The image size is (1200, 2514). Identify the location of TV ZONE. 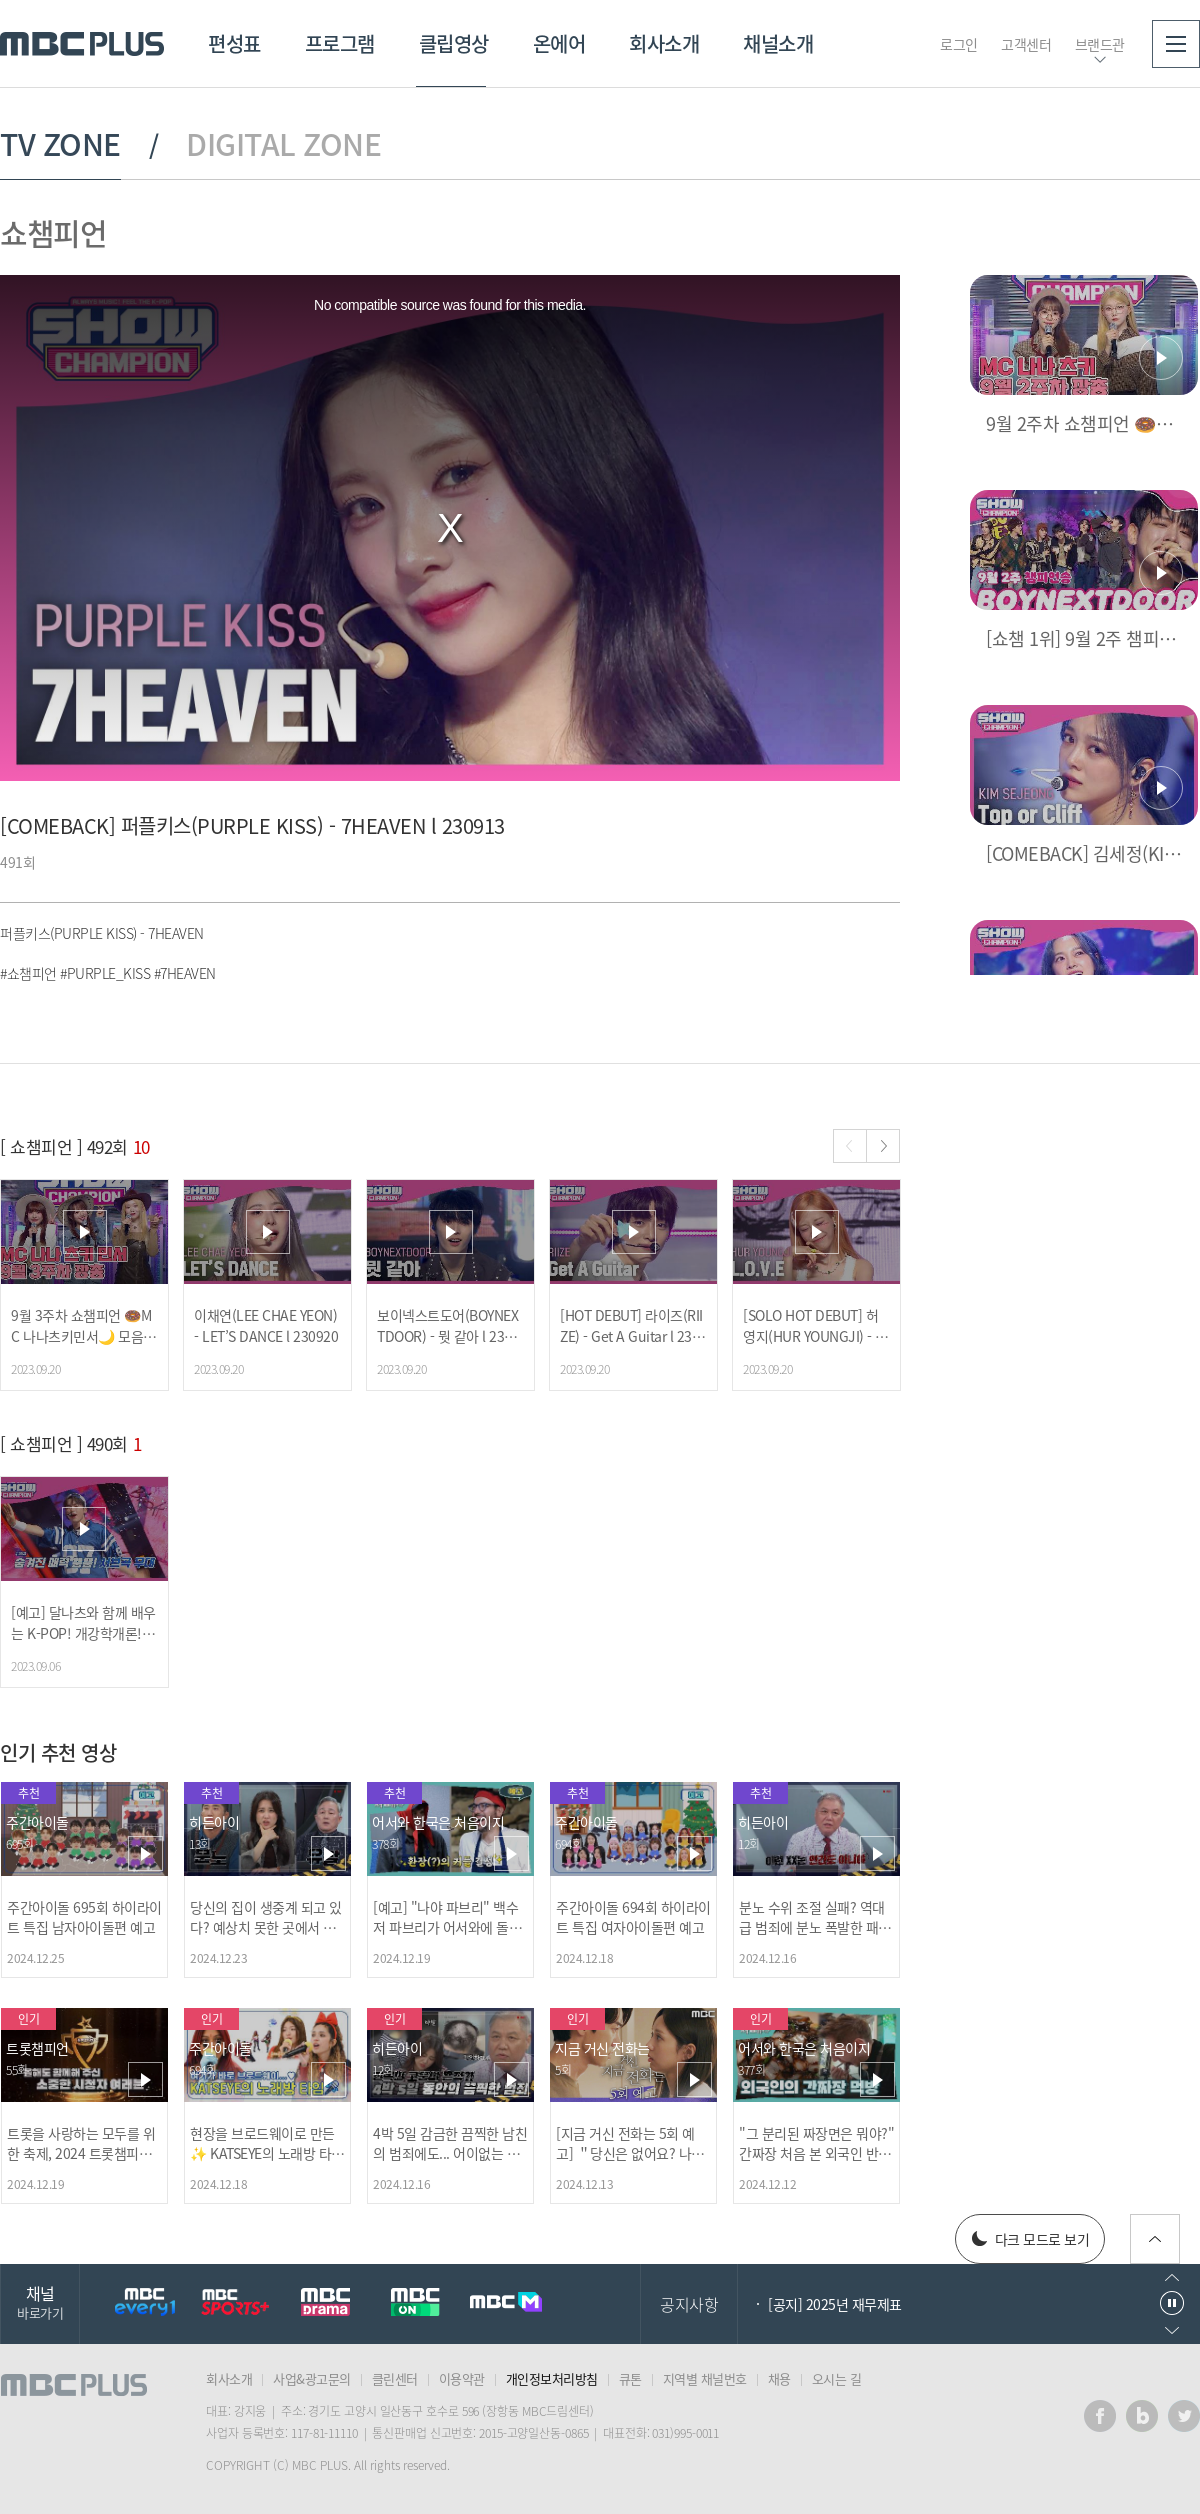
(60, 144).